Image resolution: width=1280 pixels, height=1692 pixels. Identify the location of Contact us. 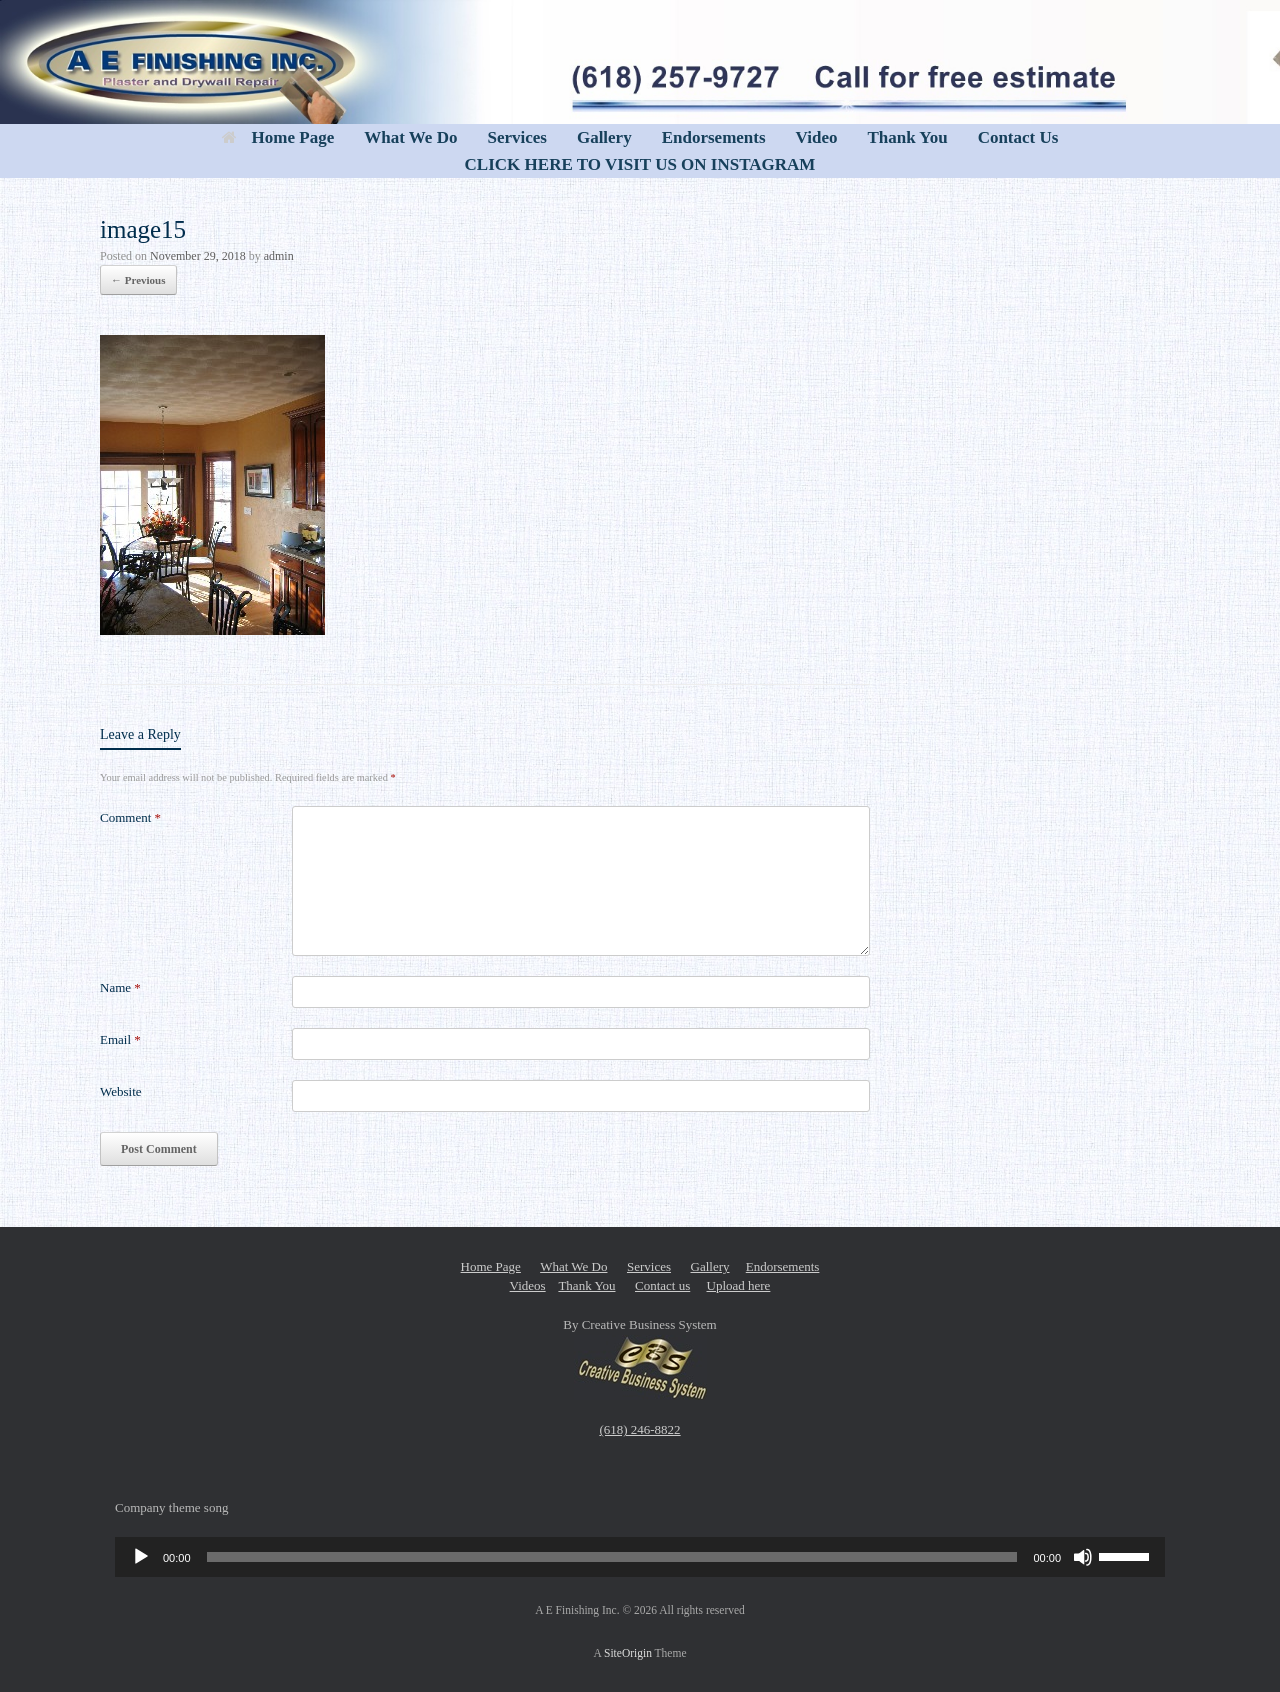
(662, 1285).